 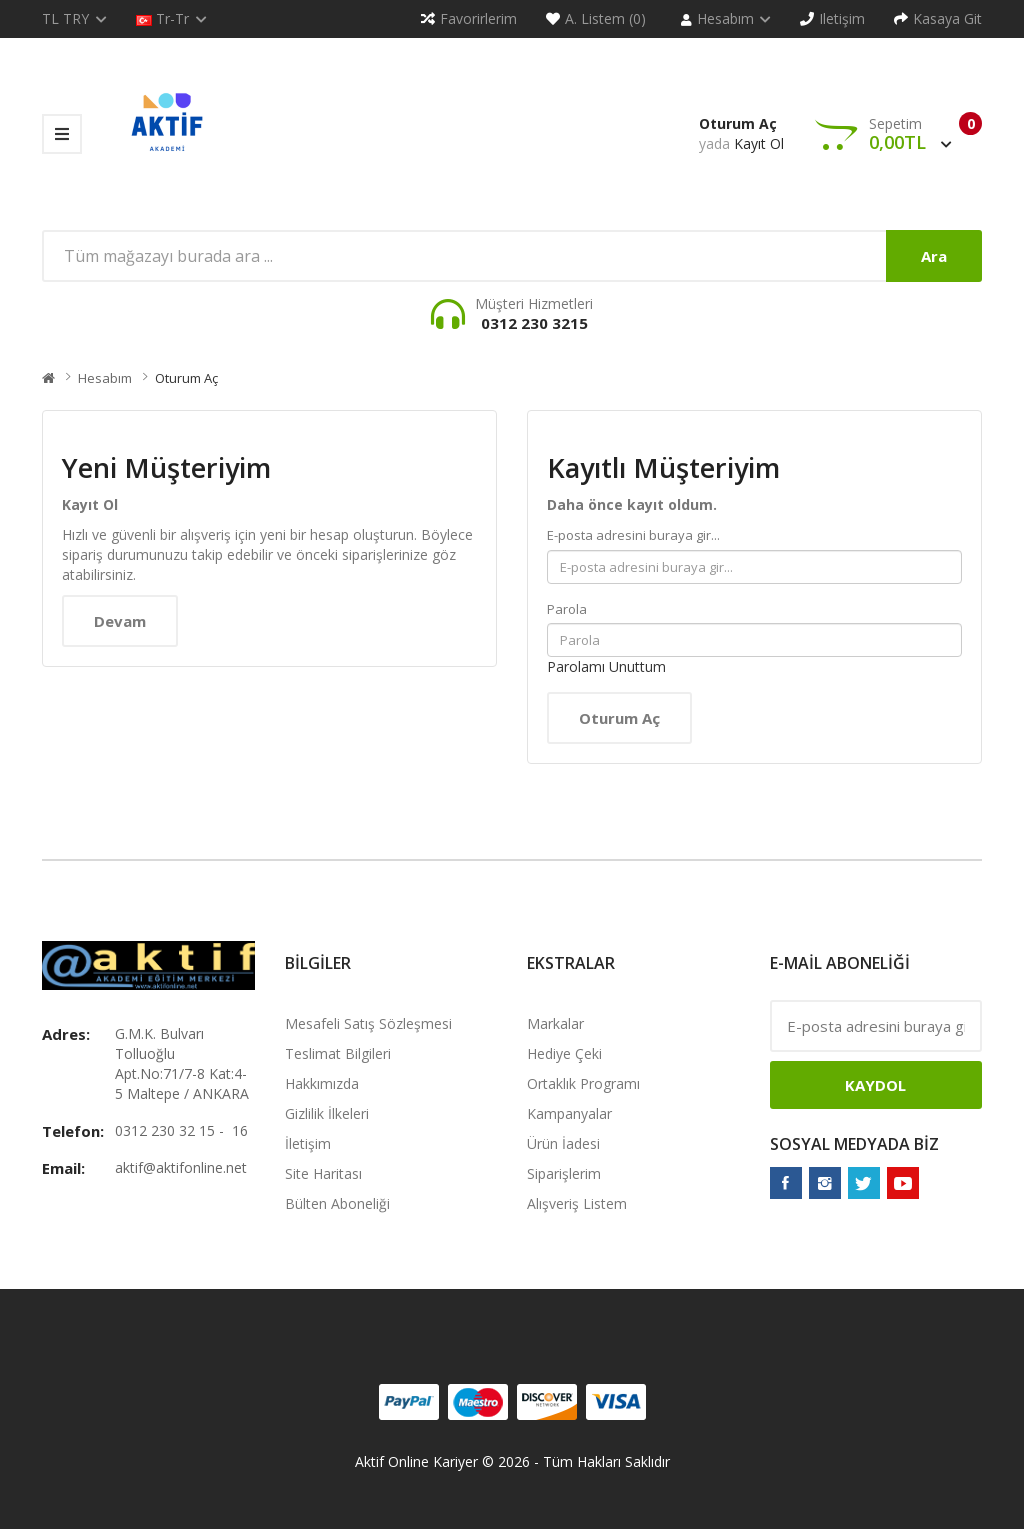 I want to click on Ortaklık Programı, so click(x=583, y=1083).